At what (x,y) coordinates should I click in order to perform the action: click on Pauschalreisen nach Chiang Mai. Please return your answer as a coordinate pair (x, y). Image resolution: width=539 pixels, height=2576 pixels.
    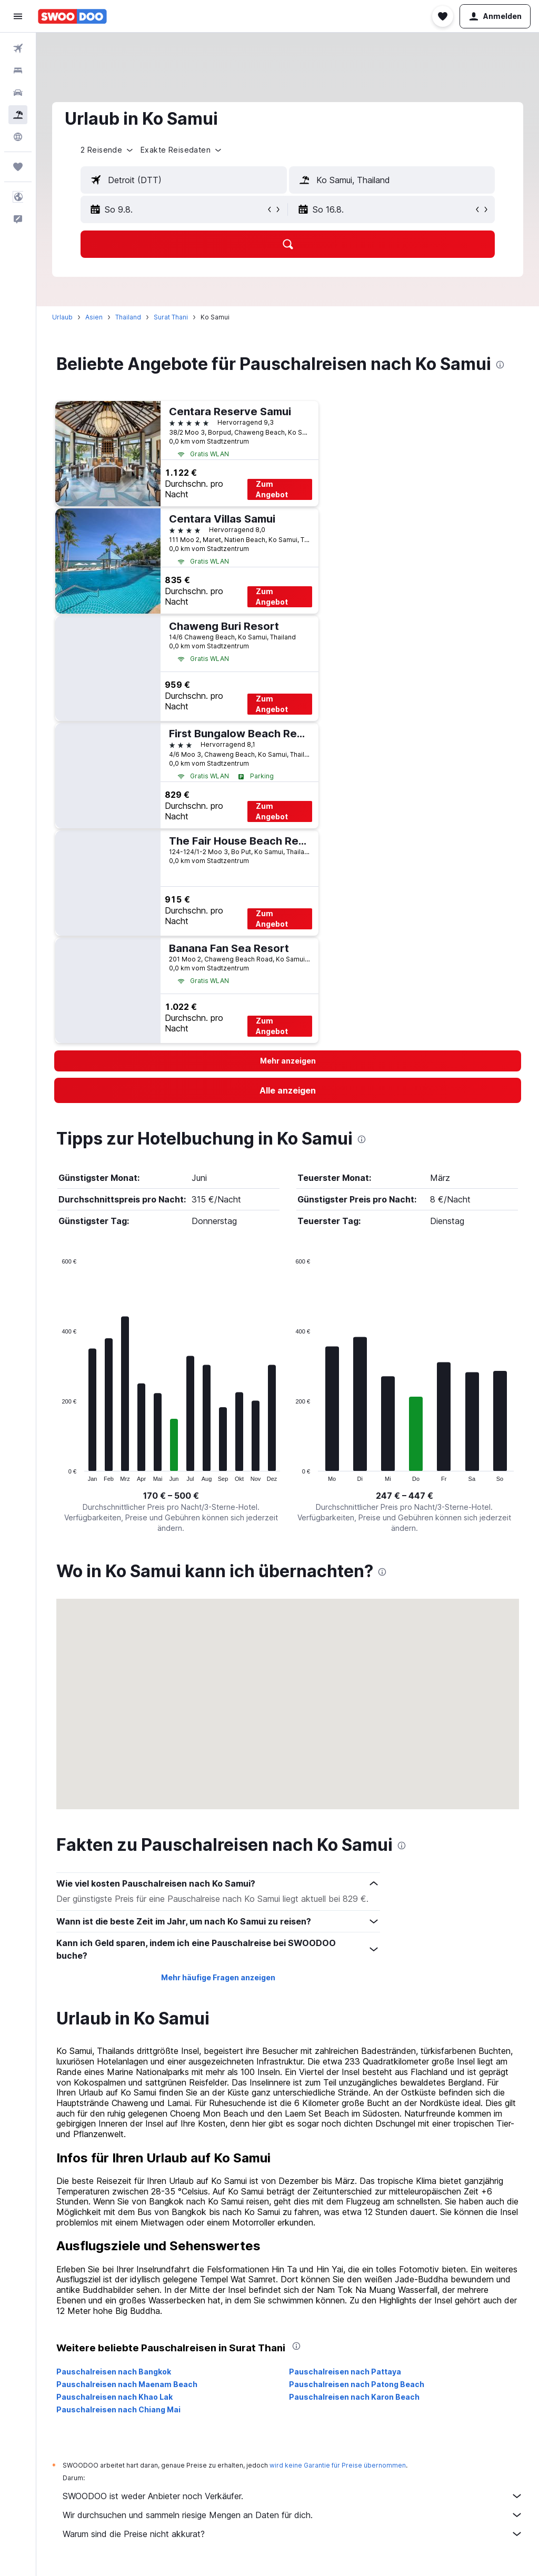
    Looking at the image, I should click on (118, 2409).